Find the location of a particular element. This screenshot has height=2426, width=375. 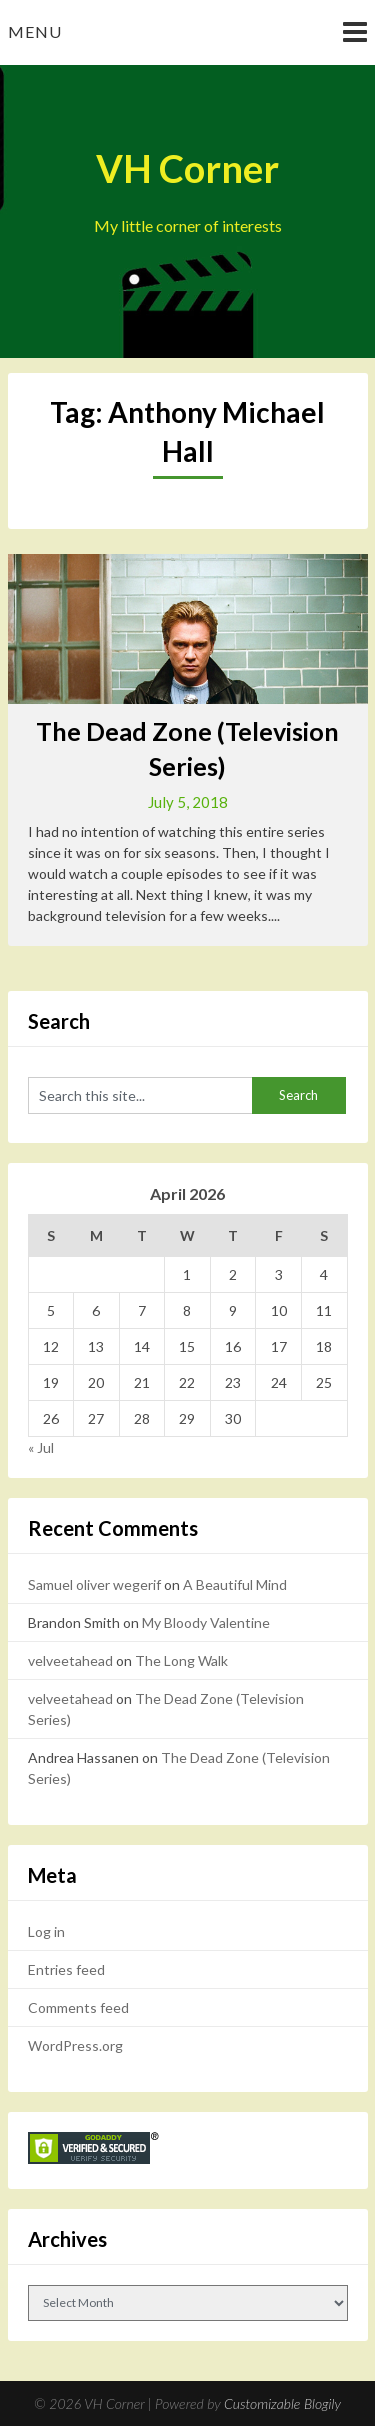

A Beautiful Mind is located at coordinates (235, 1584).